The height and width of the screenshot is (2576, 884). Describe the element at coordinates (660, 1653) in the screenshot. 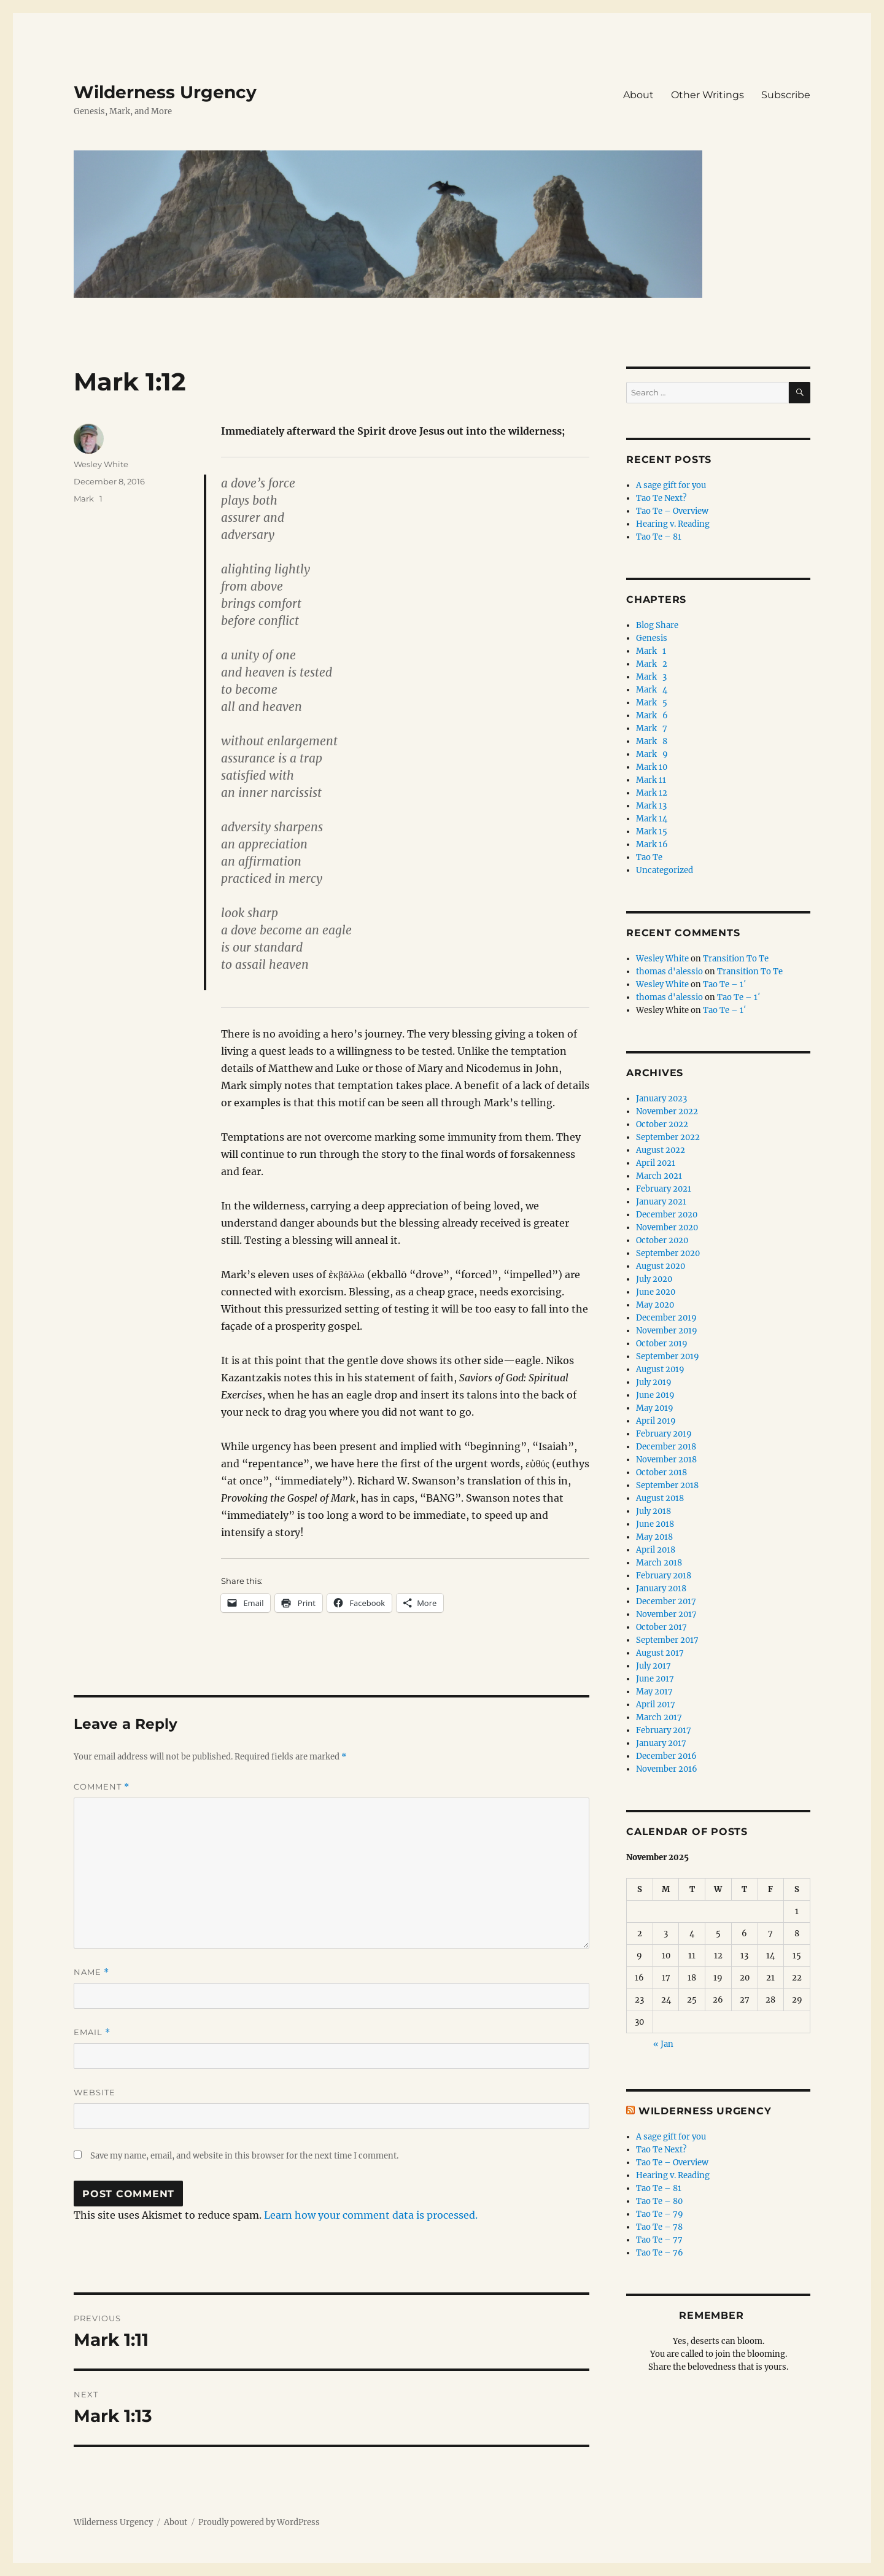

I see `August 2017` at that location.